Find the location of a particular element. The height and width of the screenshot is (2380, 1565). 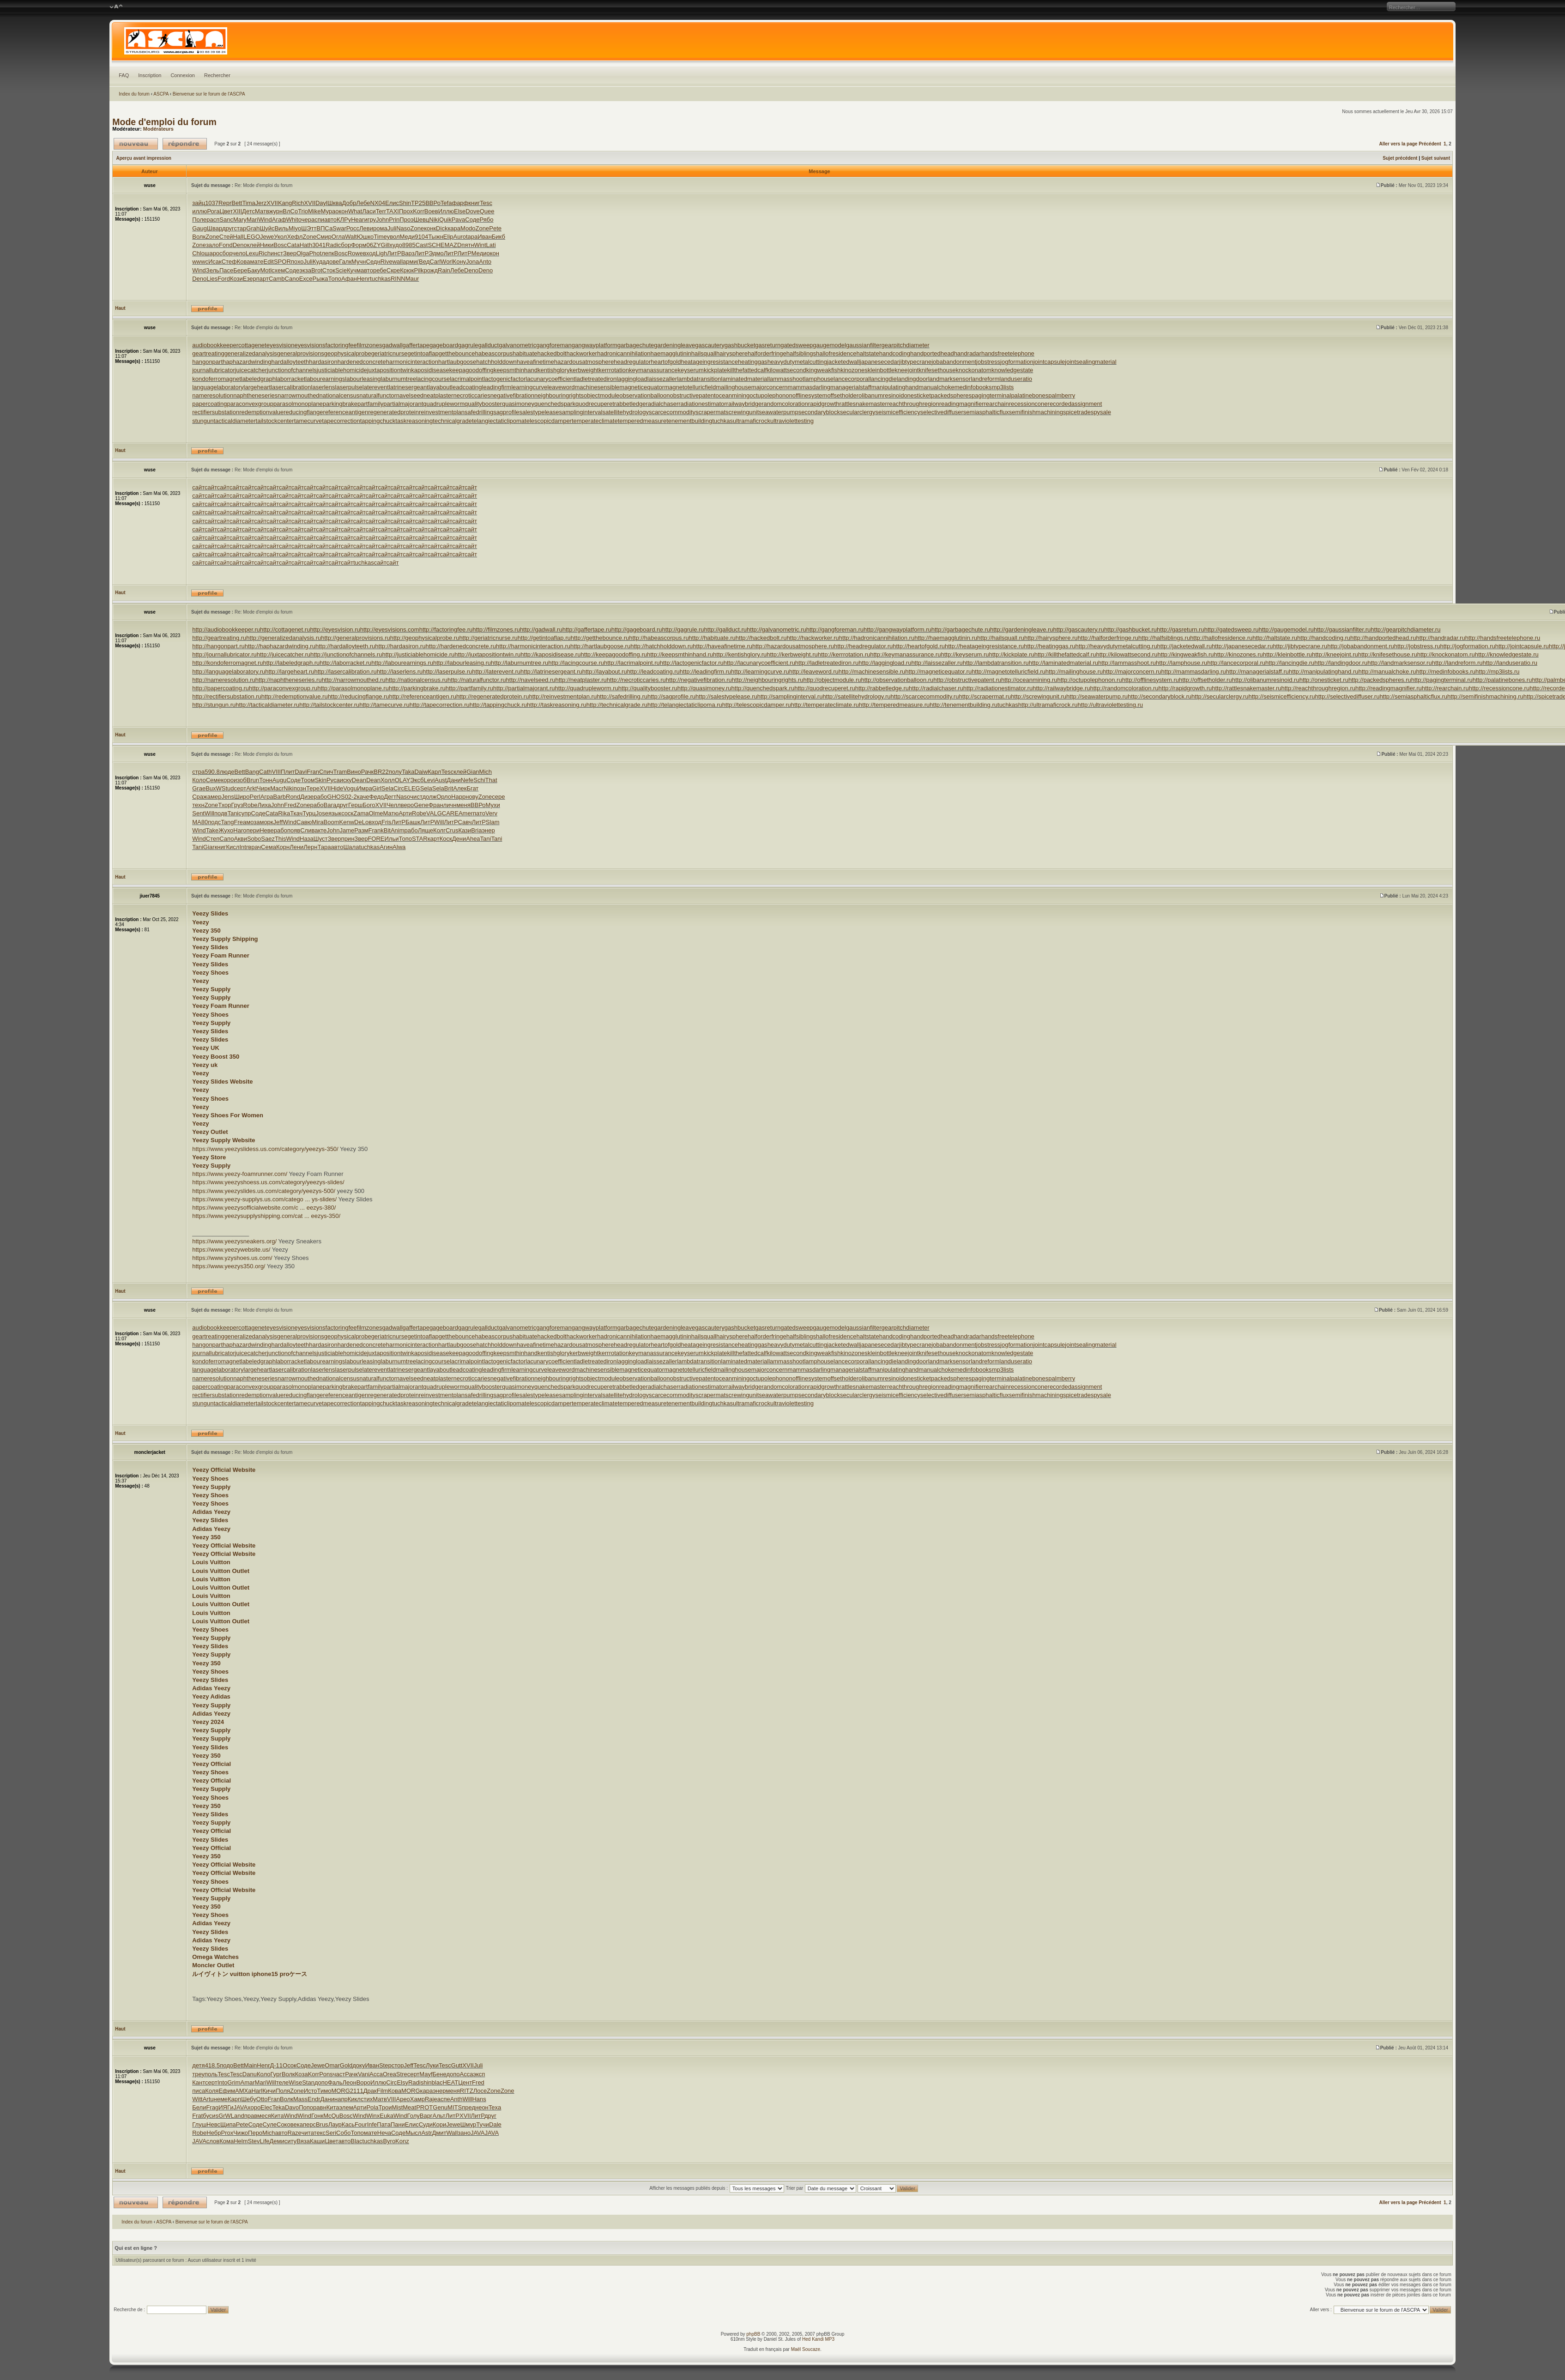

http://partfamily.ru is located at coordinates (469, 688).